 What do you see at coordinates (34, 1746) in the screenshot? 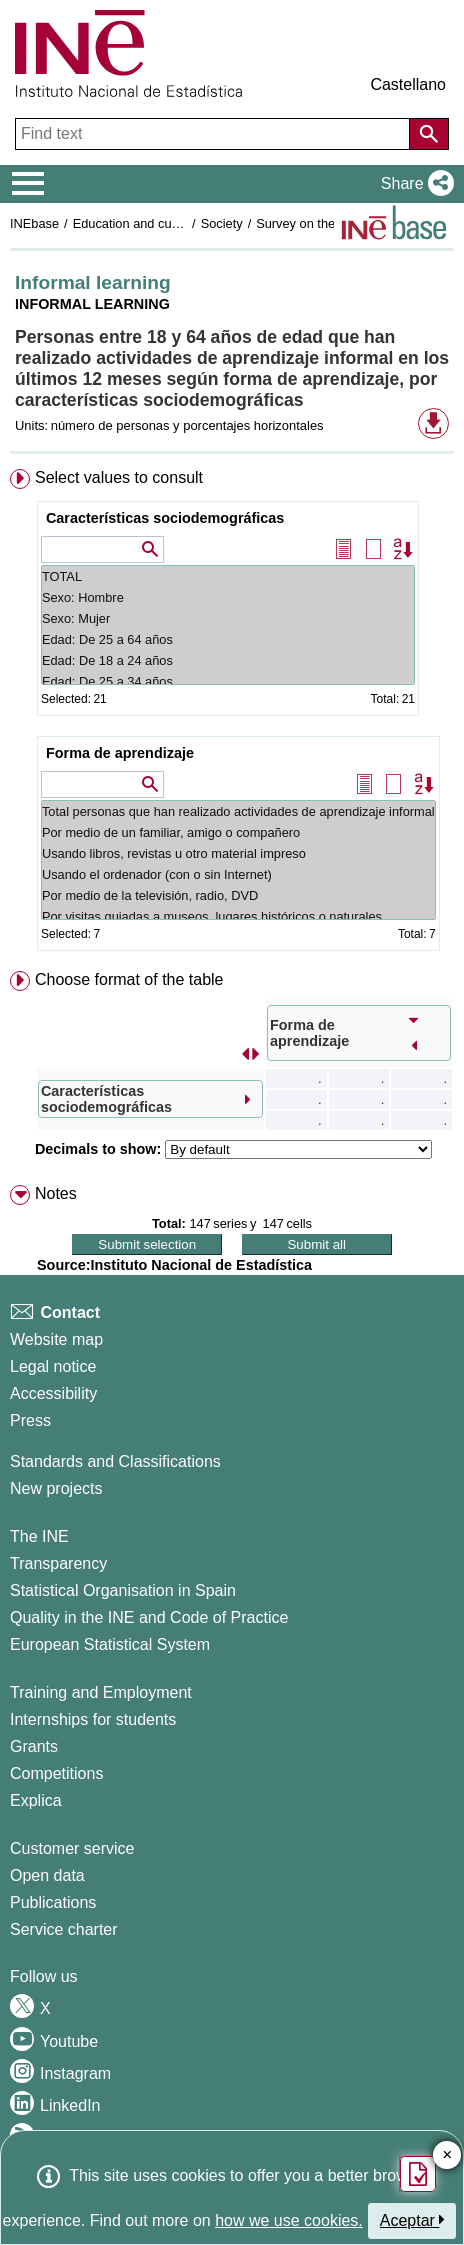
I see `Grants` at bounding box center [34, 1746].